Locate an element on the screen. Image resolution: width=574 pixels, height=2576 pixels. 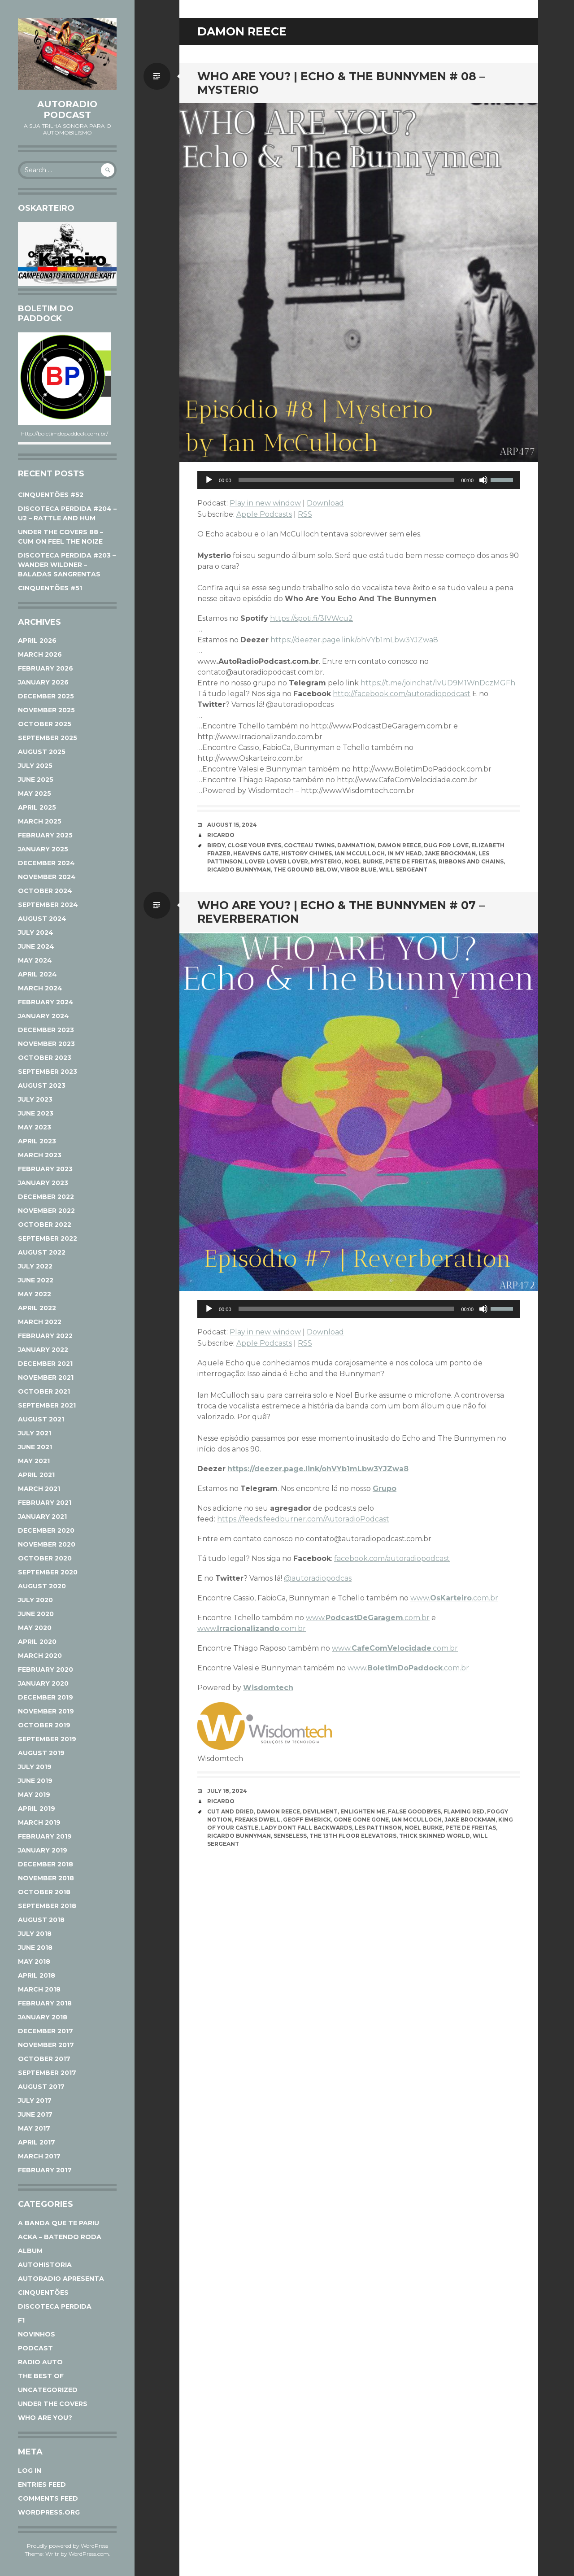
August 2020 is located at coordinates (42, 1586).